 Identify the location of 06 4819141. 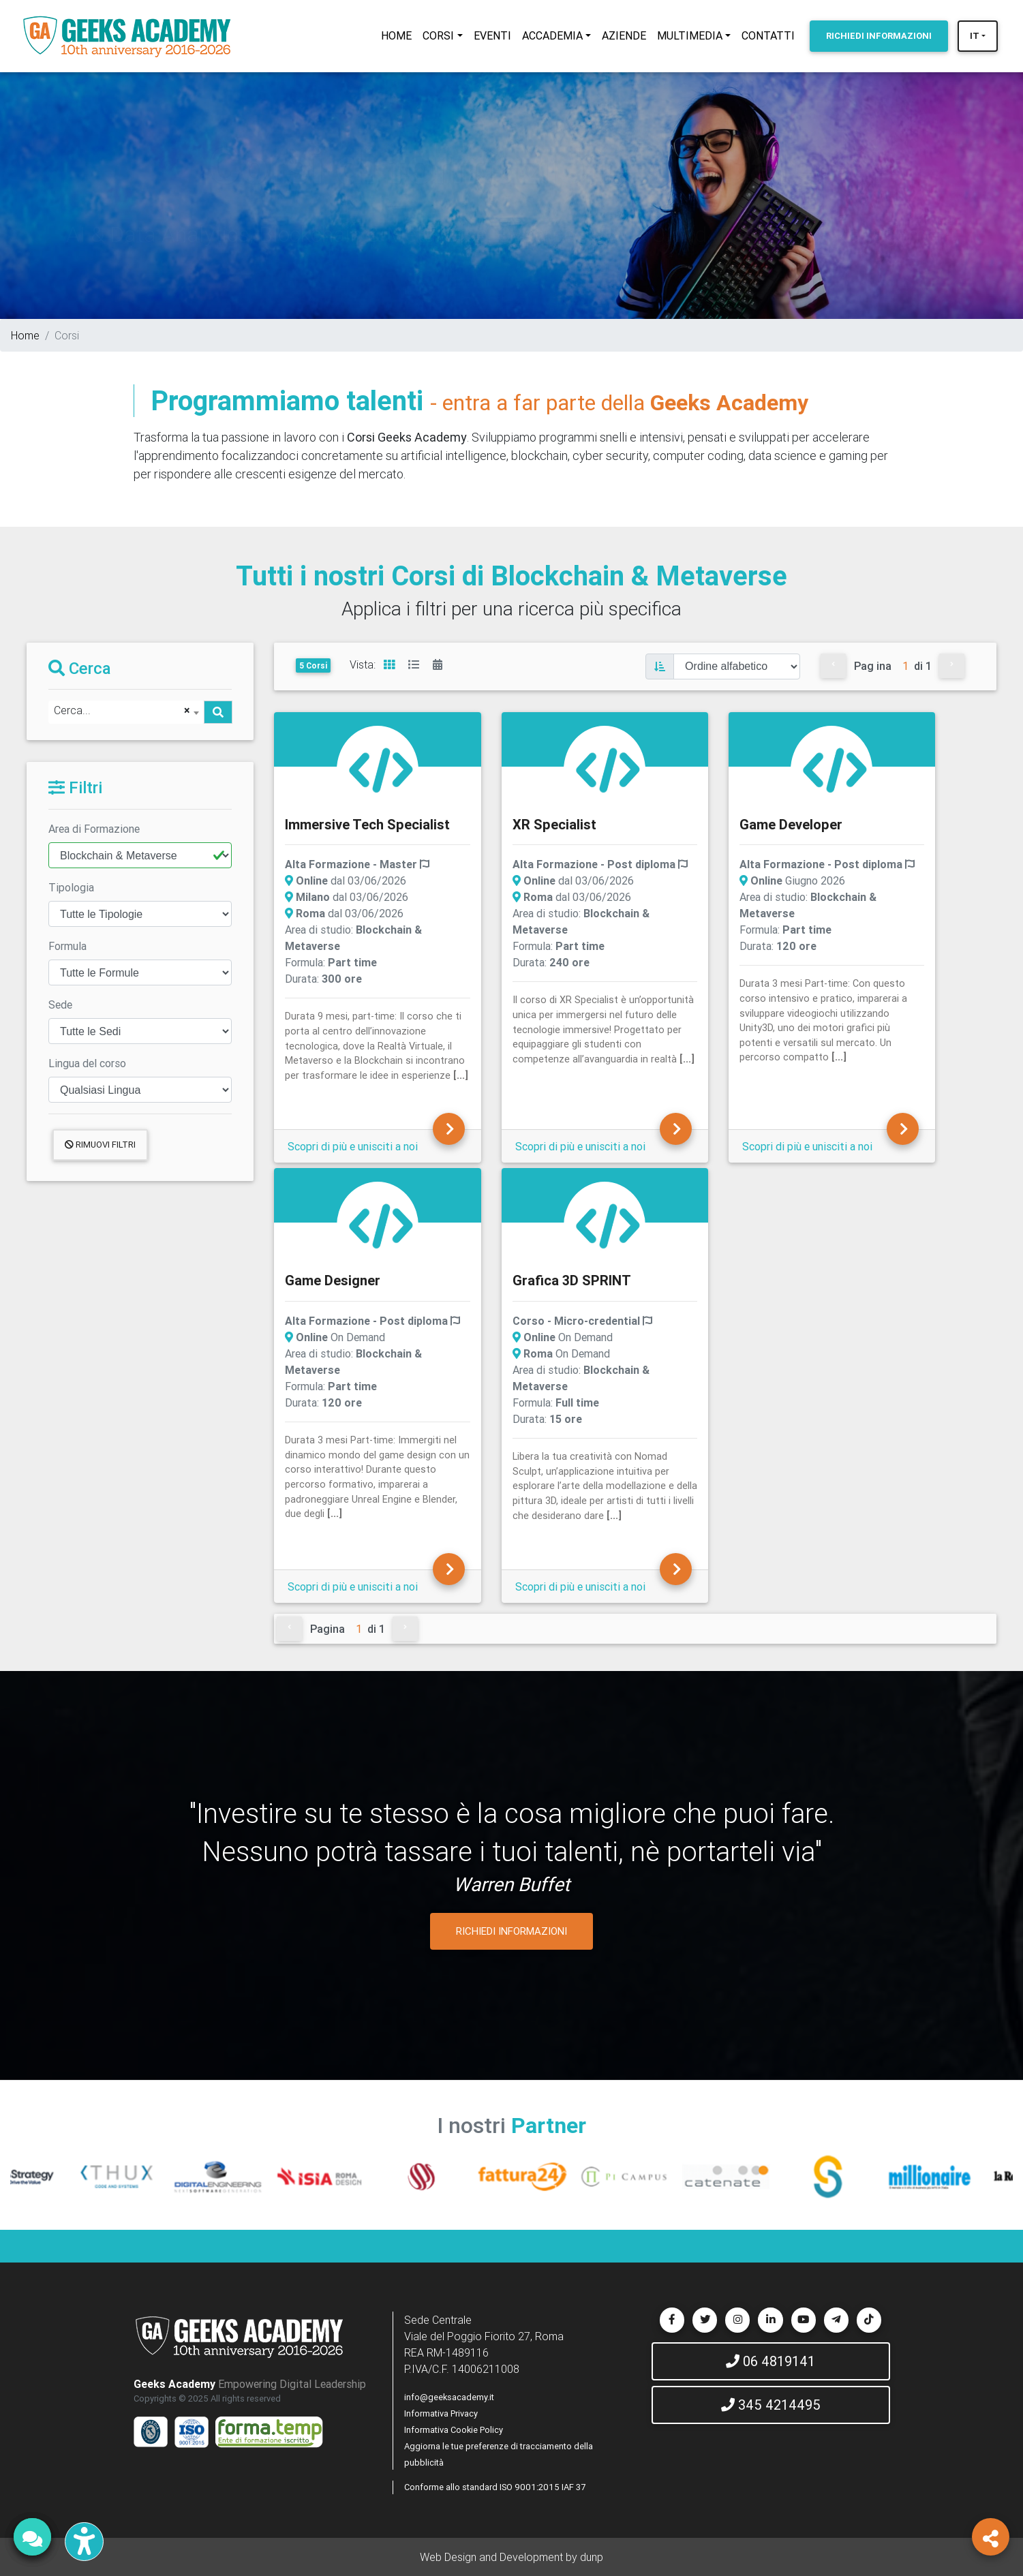
(770, 2361).